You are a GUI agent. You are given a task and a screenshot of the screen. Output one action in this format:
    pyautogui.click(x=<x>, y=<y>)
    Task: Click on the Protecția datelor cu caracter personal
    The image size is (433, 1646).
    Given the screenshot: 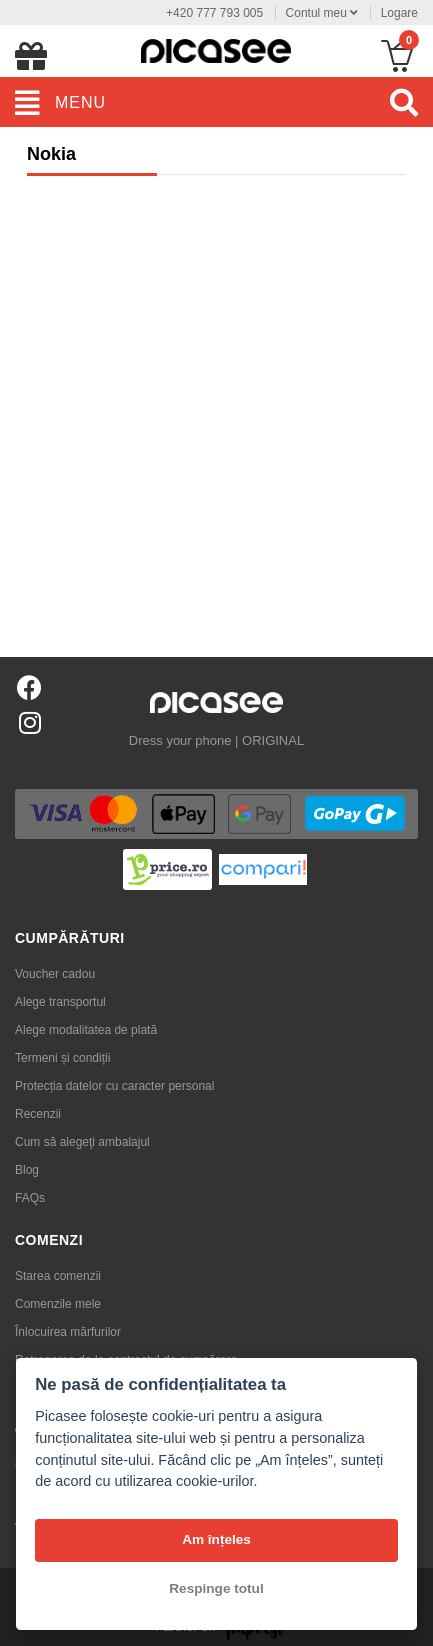 What is the action you would take?
    pyautogui.click(x=114, y=1086)
    